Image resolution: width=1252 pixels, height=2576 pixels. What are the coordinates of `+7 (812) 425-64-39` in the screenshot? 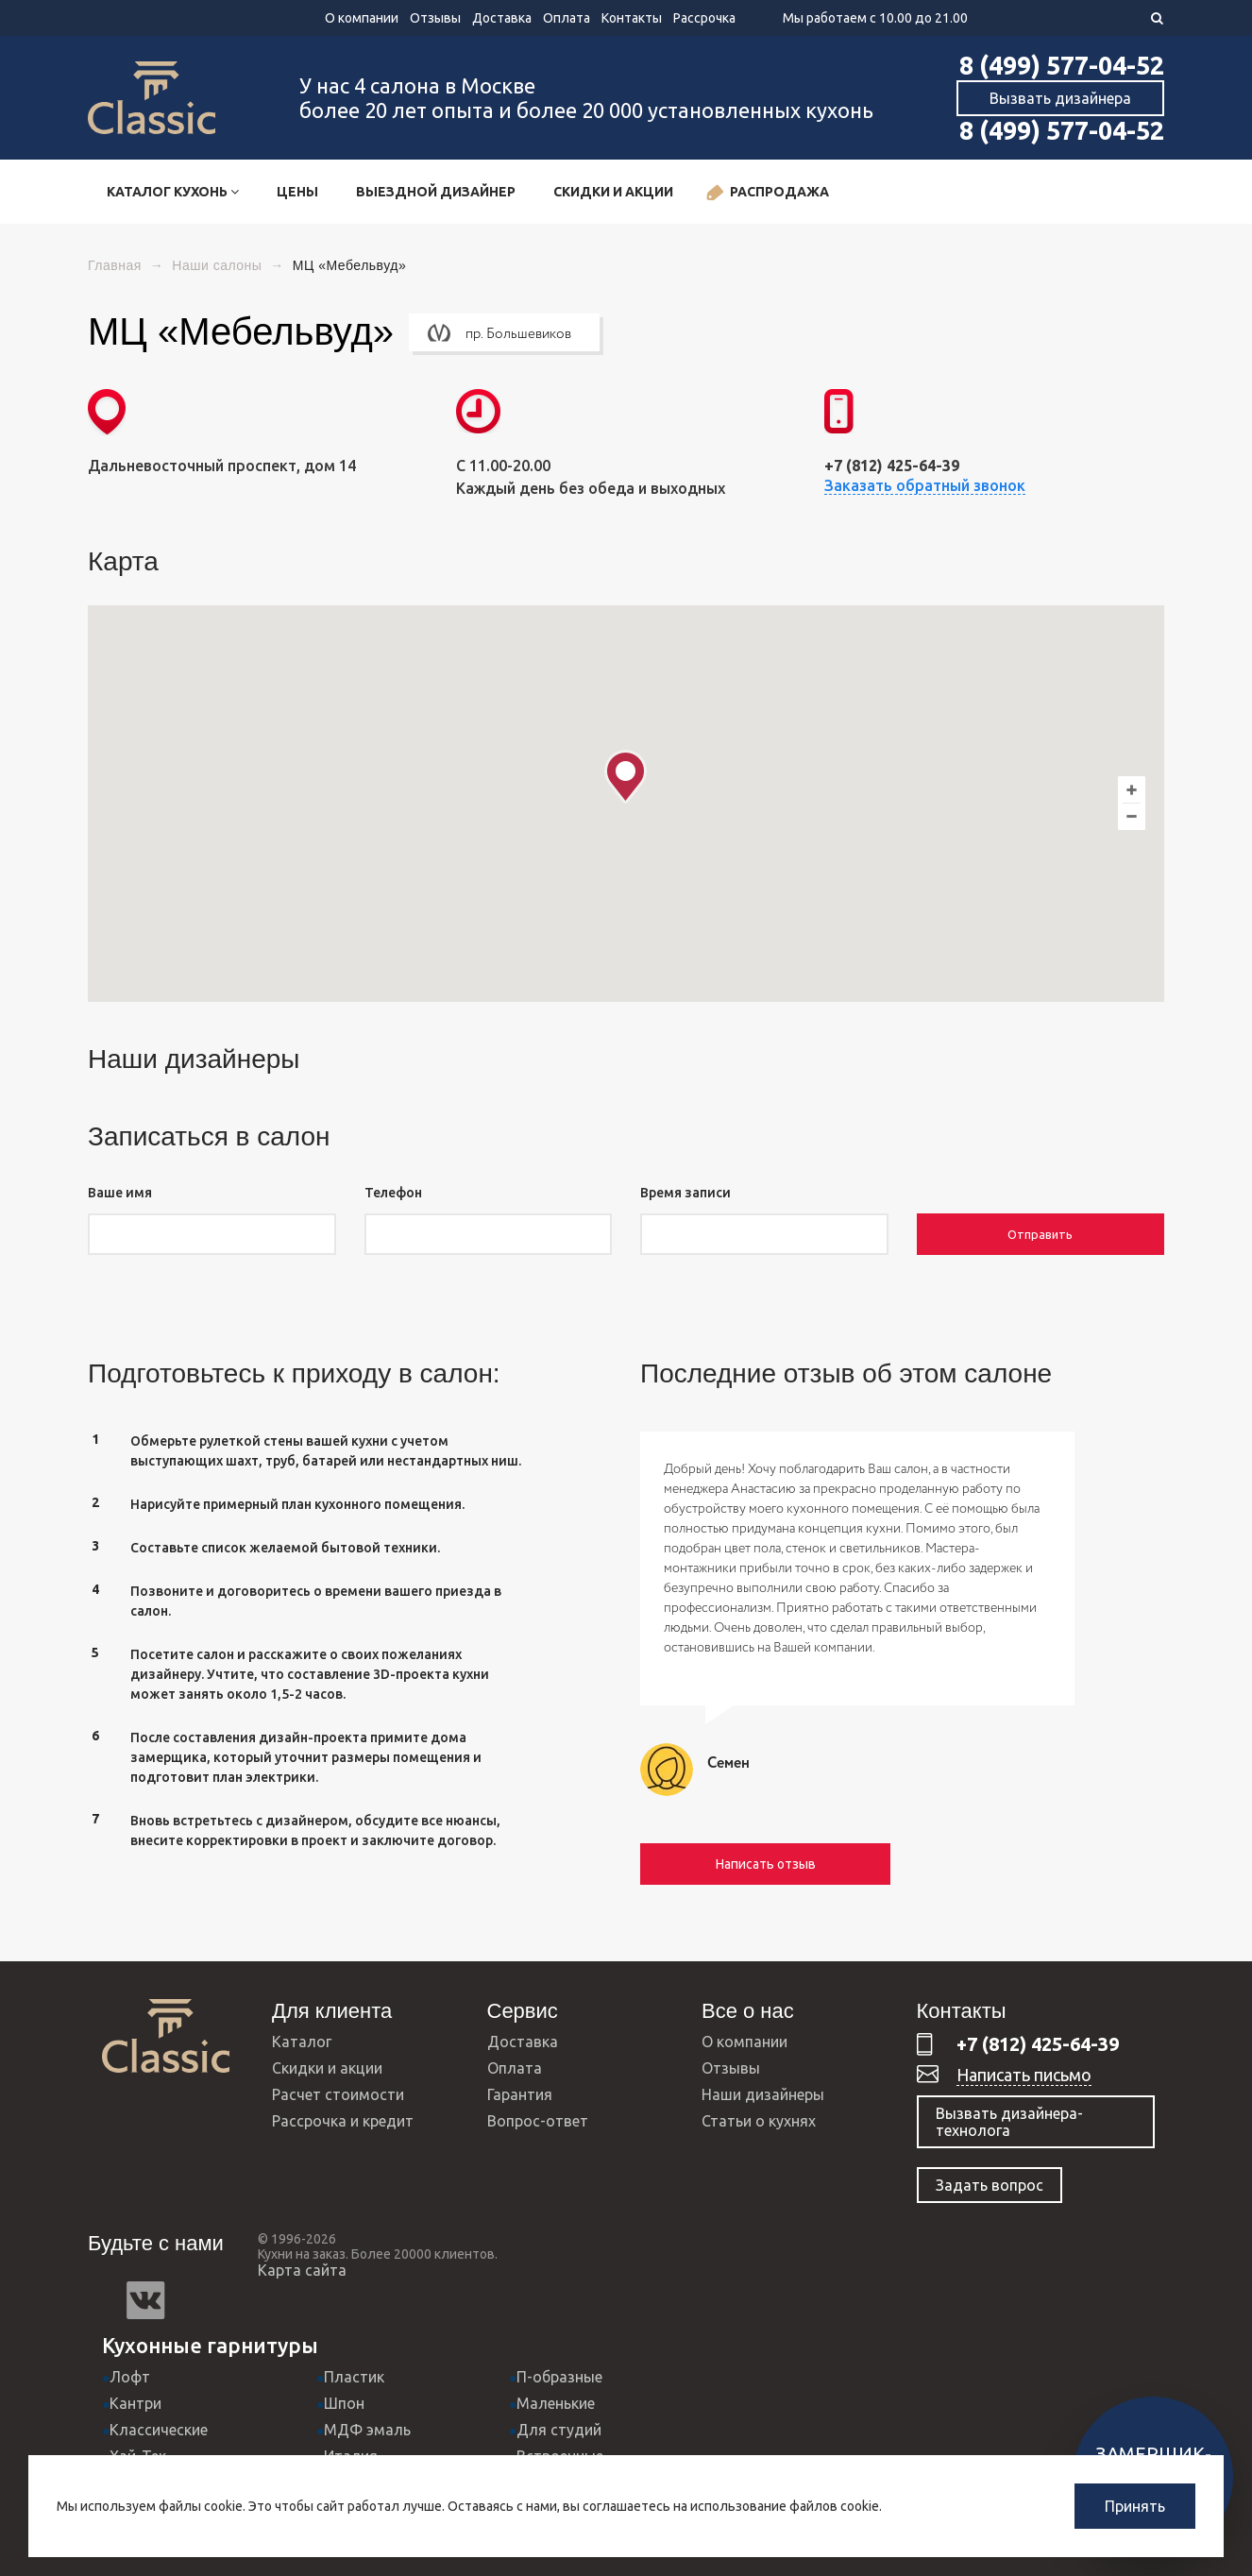 It's located at (1037, 2044).